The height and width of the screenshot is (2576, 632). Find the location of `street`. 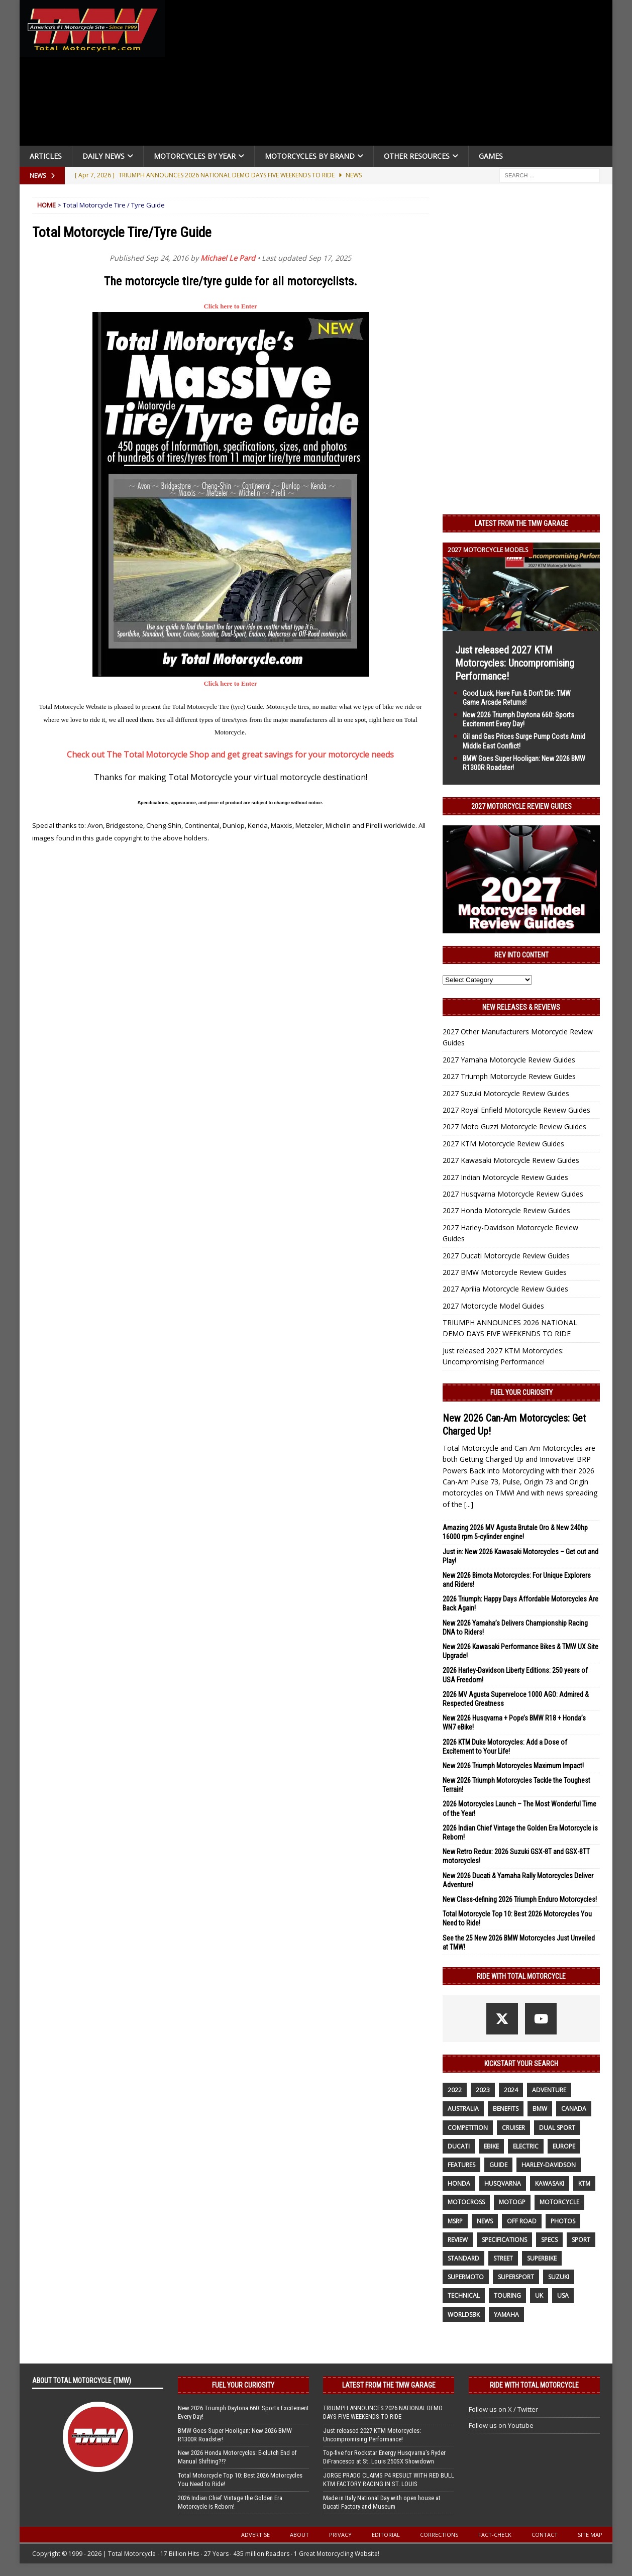

street is located at coordinates (503, 2258).